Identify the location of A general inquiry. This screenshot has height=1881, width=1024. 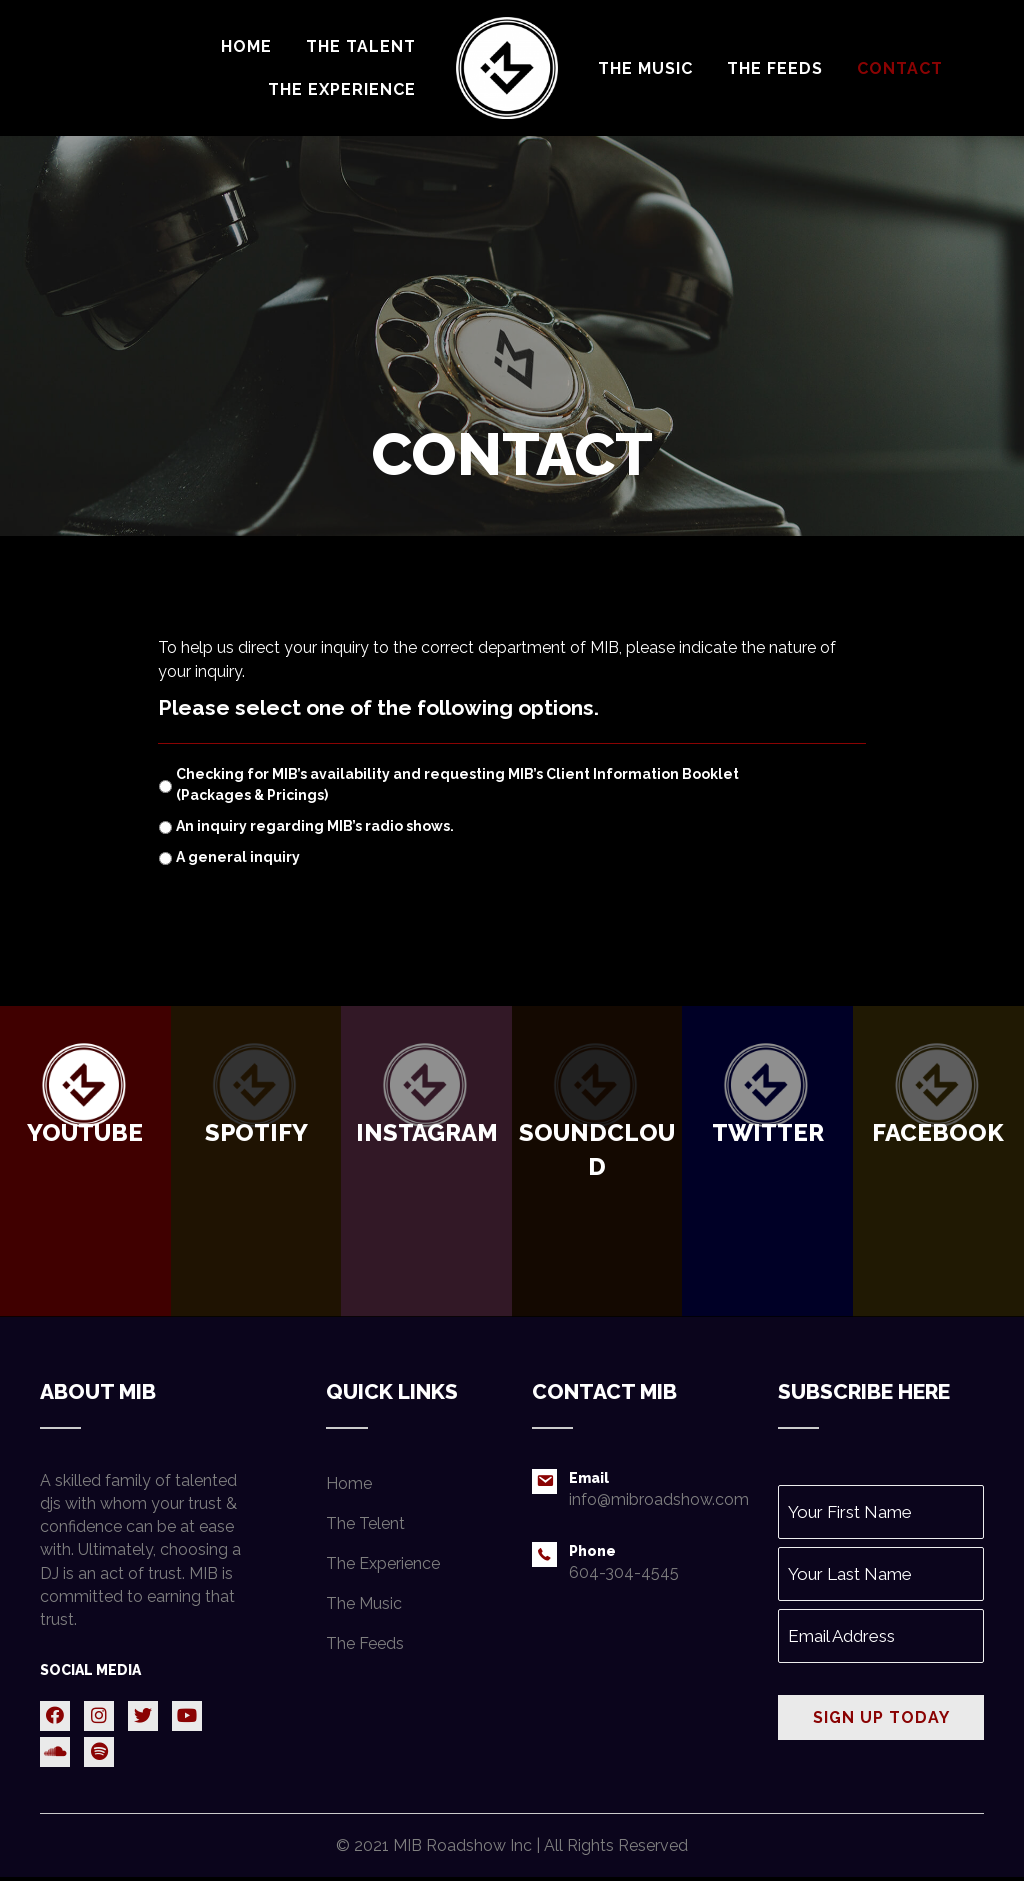
(238, 857).